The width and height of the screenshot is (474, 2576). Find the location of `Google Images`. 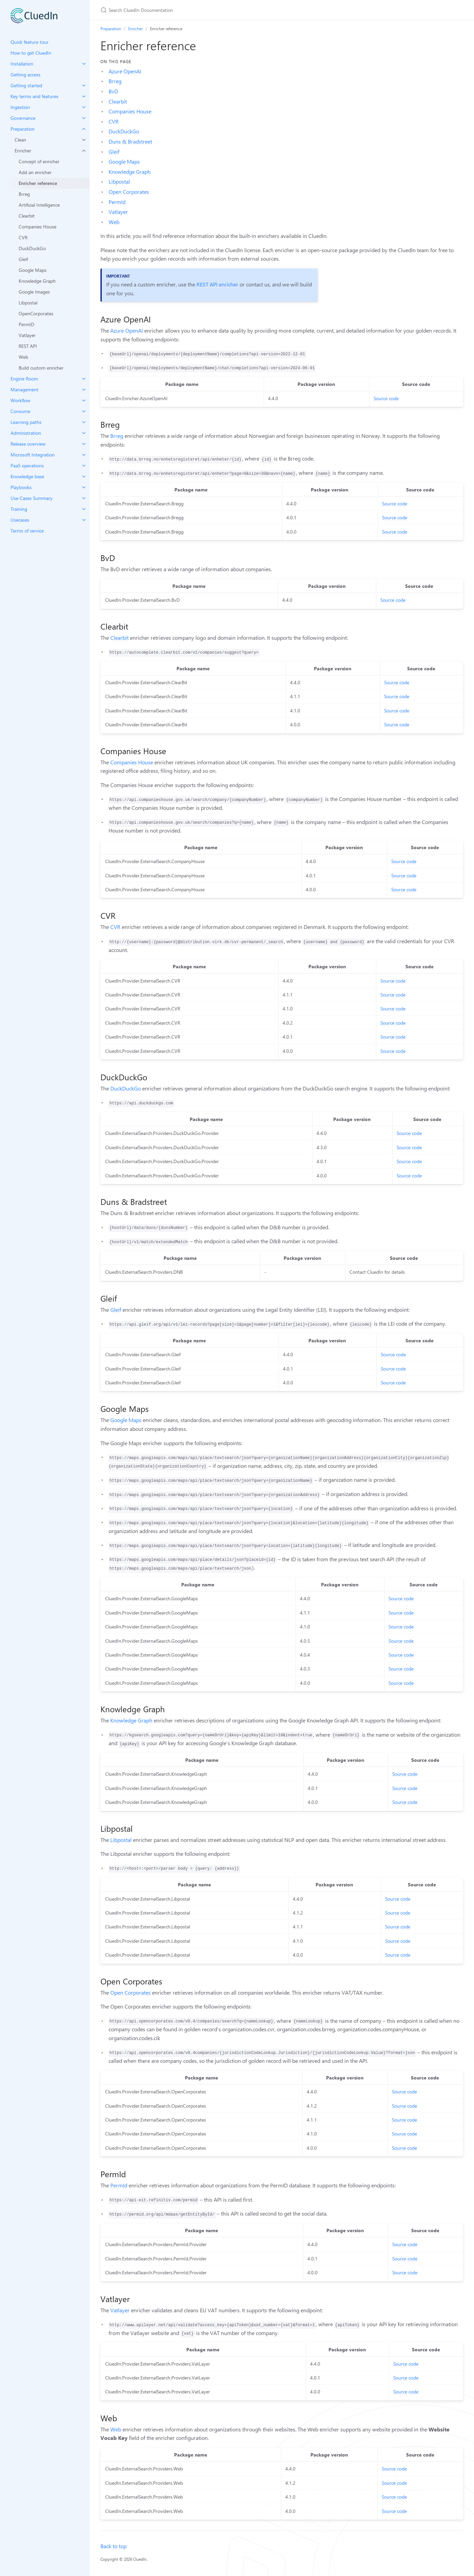

Google Images is located at coordinates (34, 291).